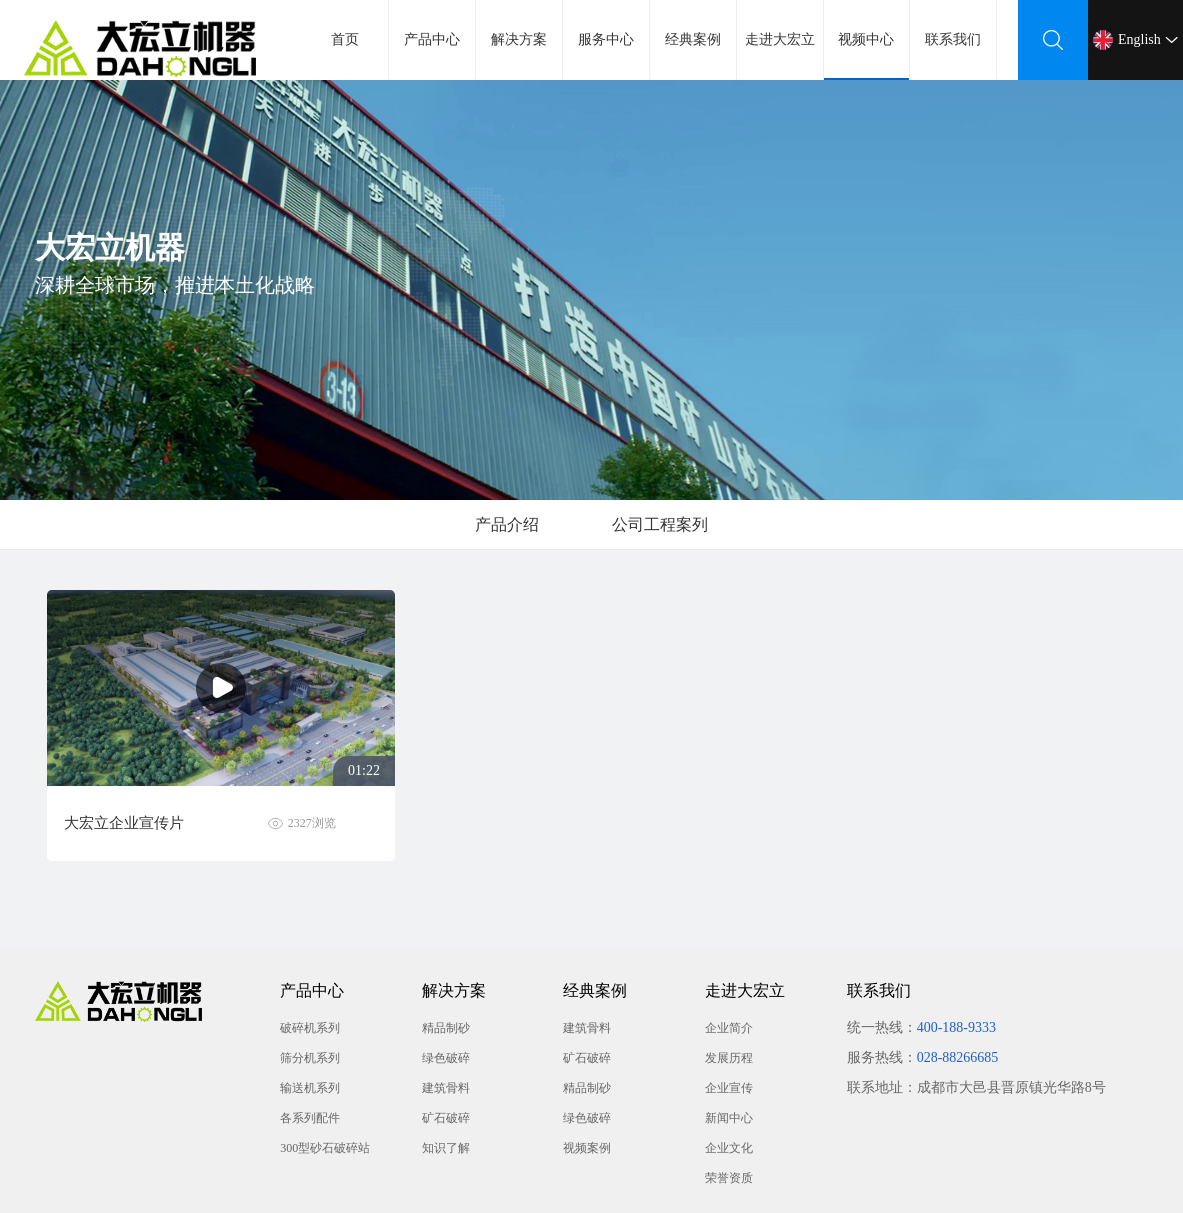 Image resolution: width=1183 pixels, height=1213 pixels. Describe the element at coordinates (345, 39) in the screenshot. I see `首页` at that location.